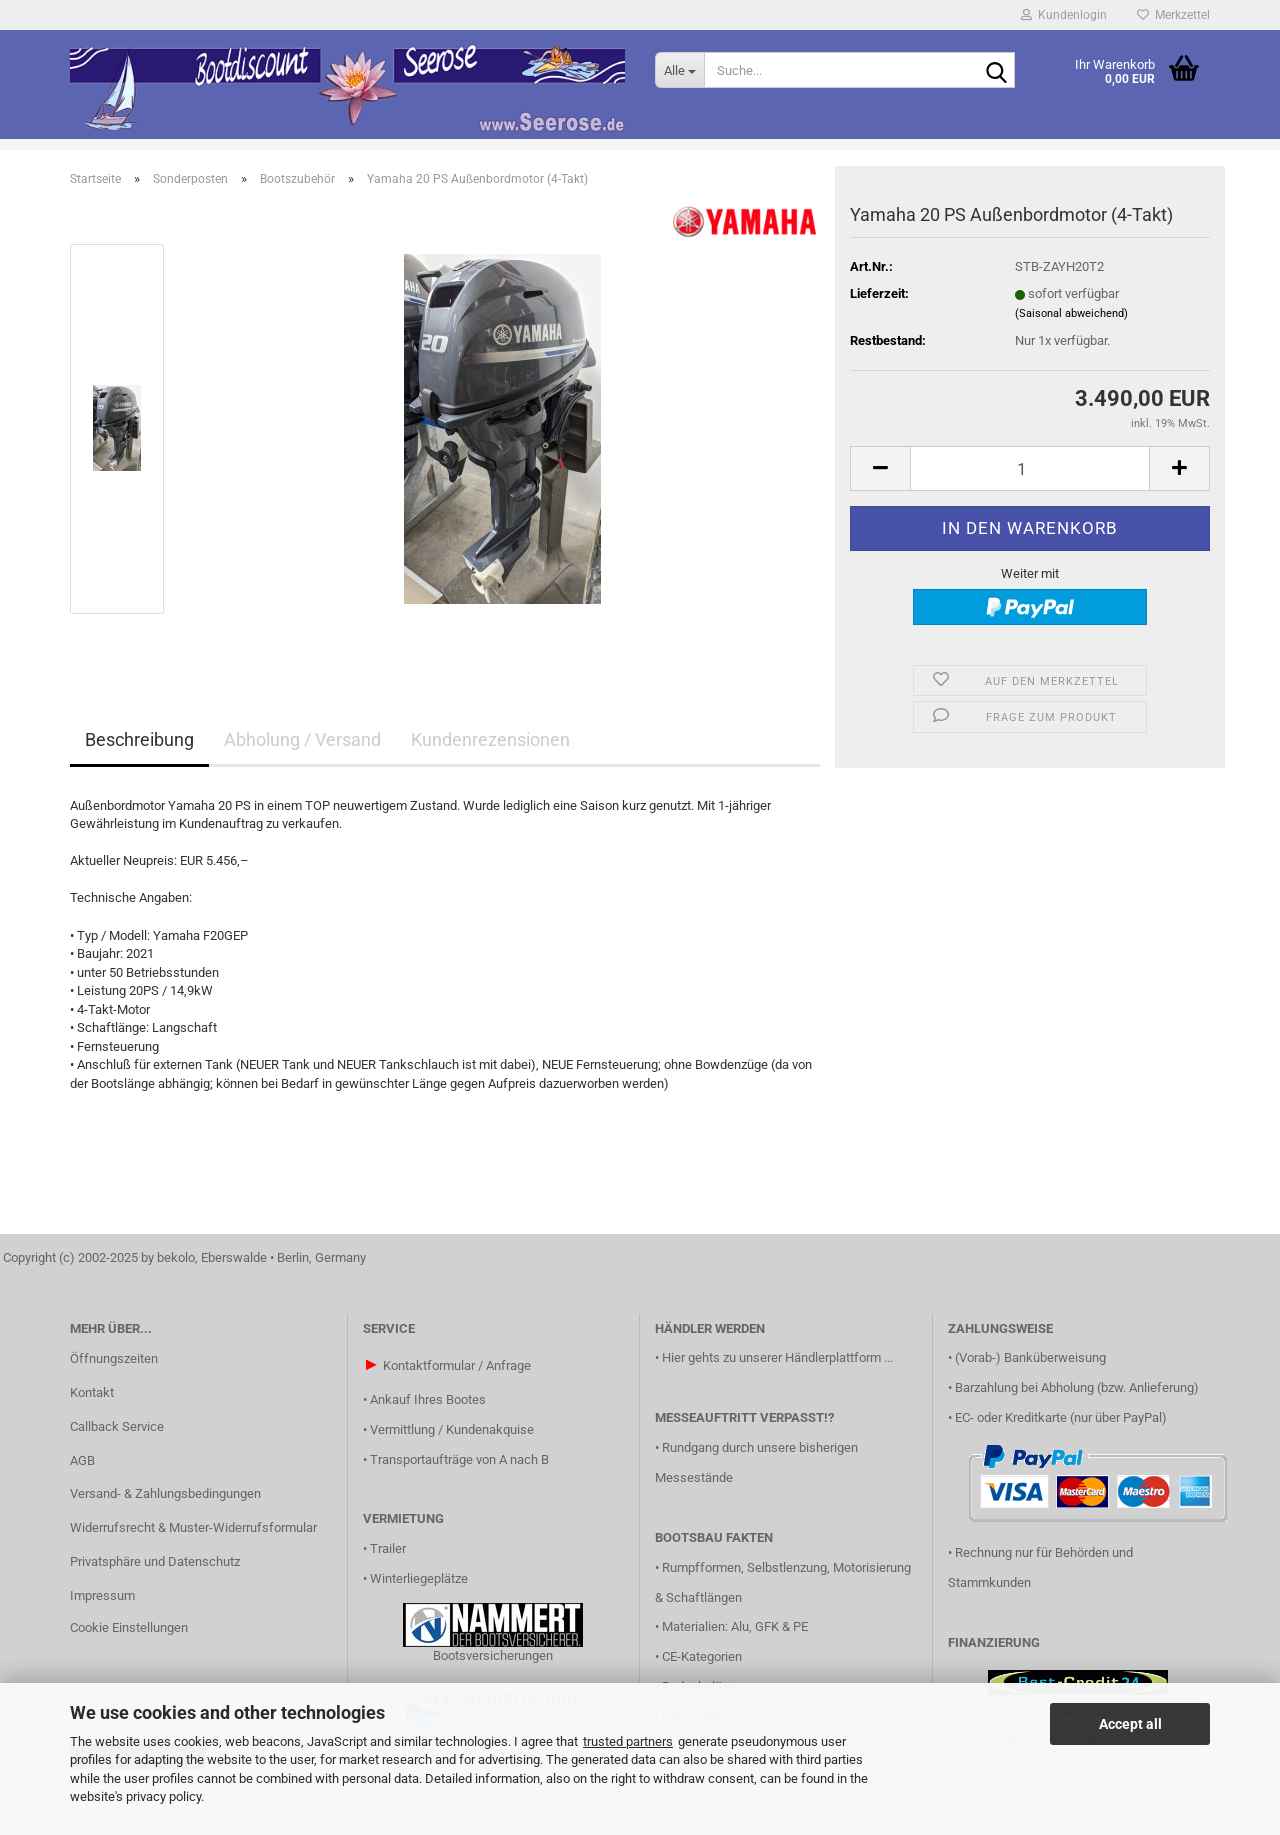  What do you see at coordinates (428, 1399) in the screenshot?
I see `Ankauf Ihres Bootes` at bounding box center [428, 1399].